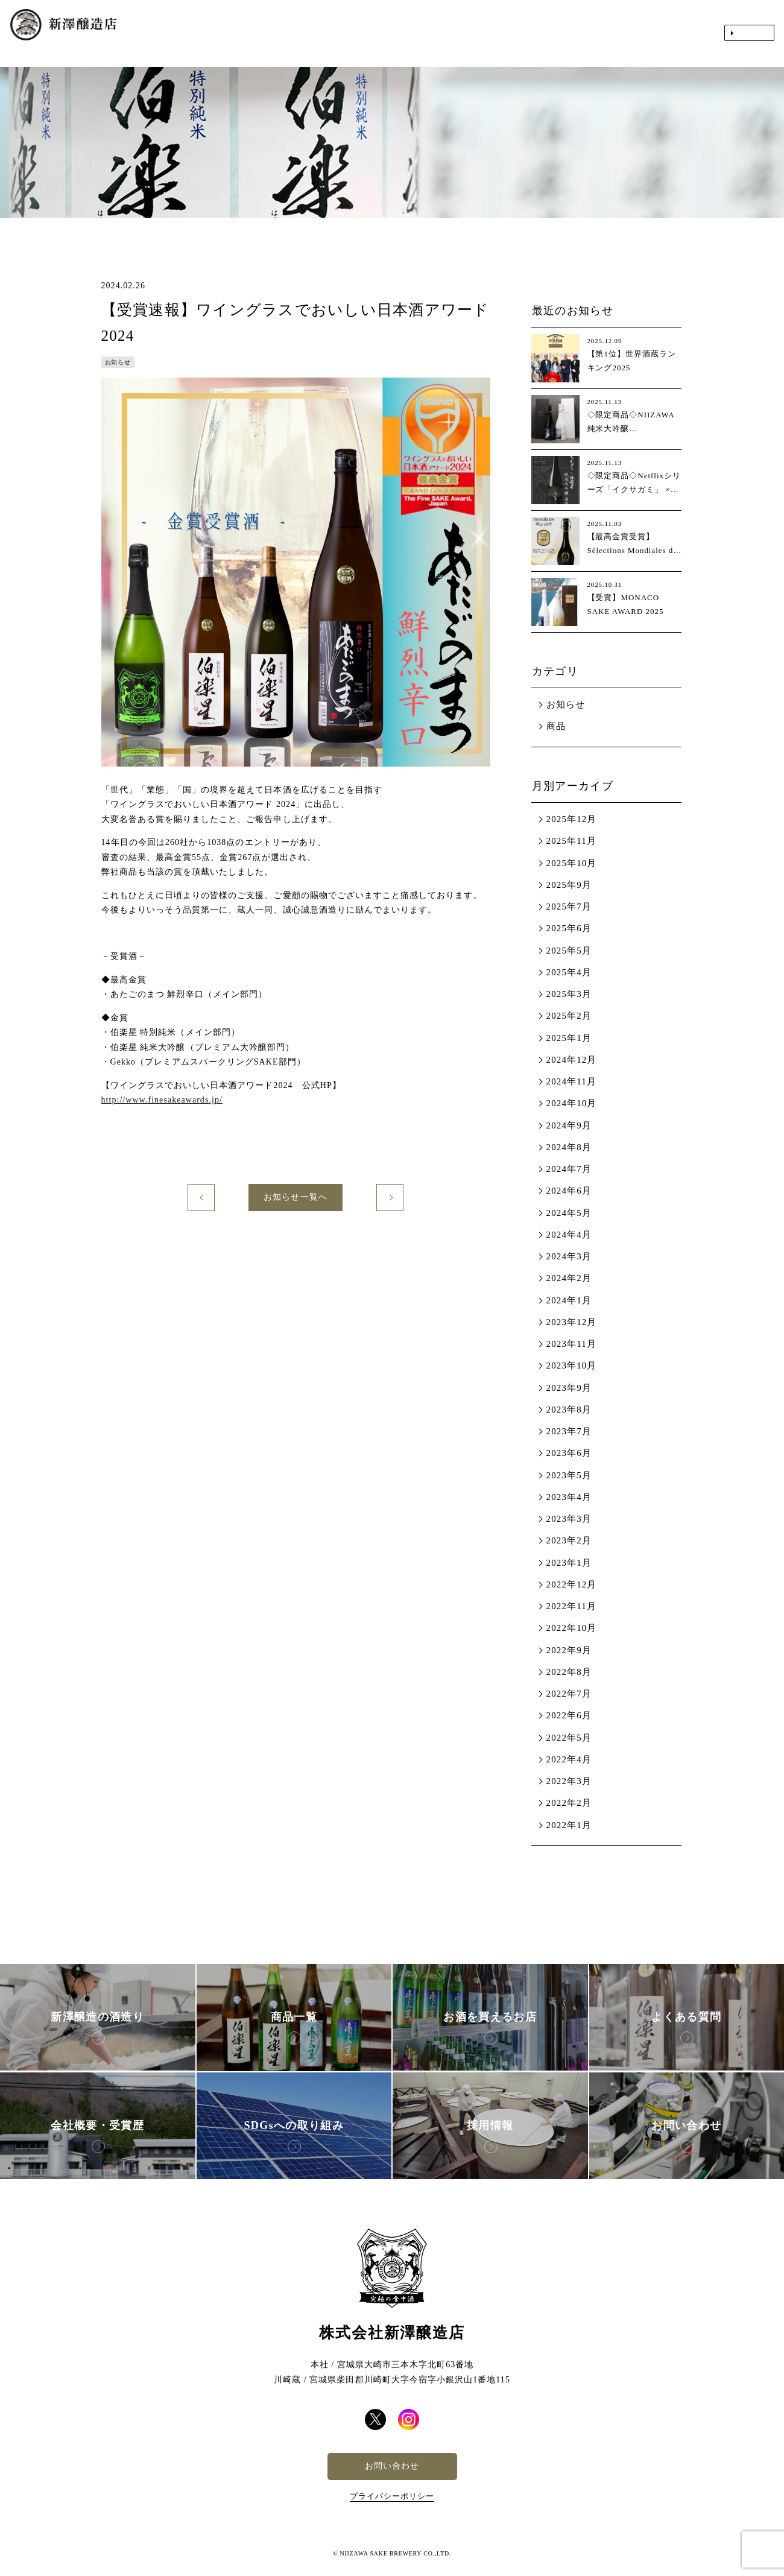 The image size is (784, 2576). I want to click on 2022年10月, so click(571, 1628).